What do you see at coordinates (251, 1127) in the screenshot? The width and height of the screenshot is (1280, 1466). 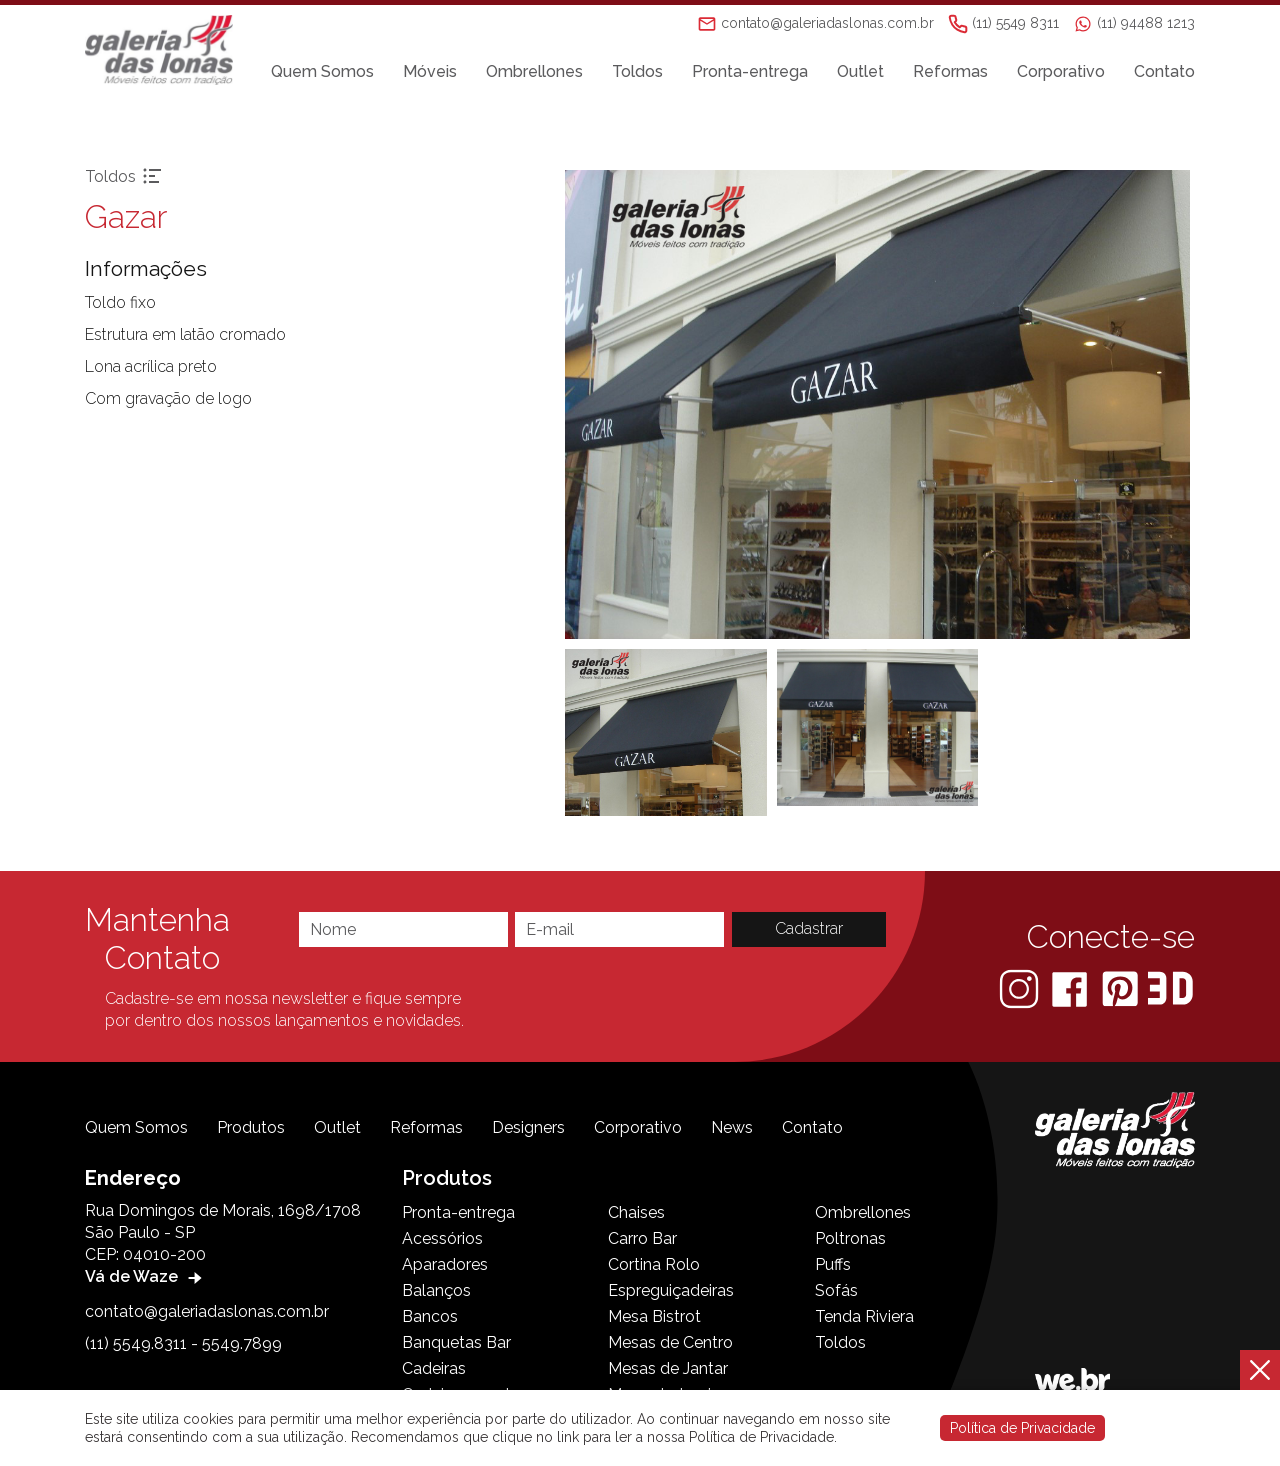 I see `Produtos` at bounding box center [251, 1127].